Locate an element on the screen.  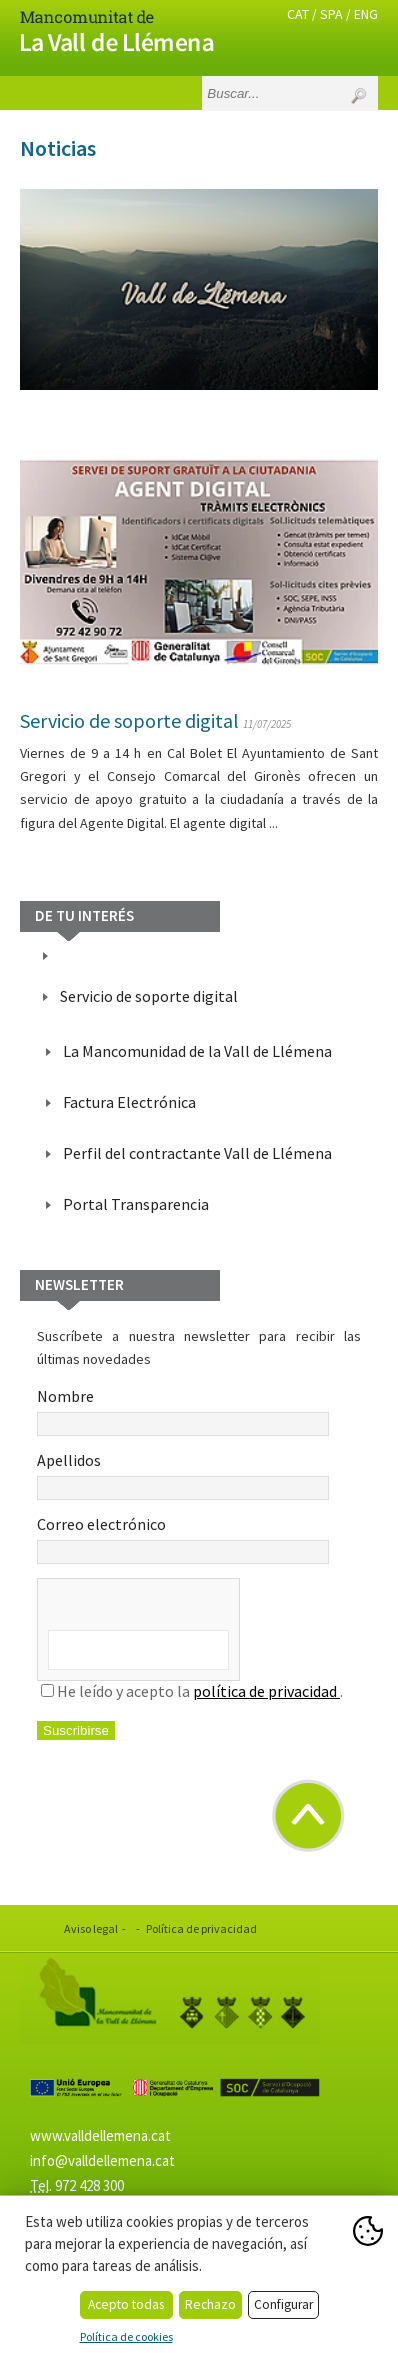
Factura Electrónica is located at coordinates (129, 1102).